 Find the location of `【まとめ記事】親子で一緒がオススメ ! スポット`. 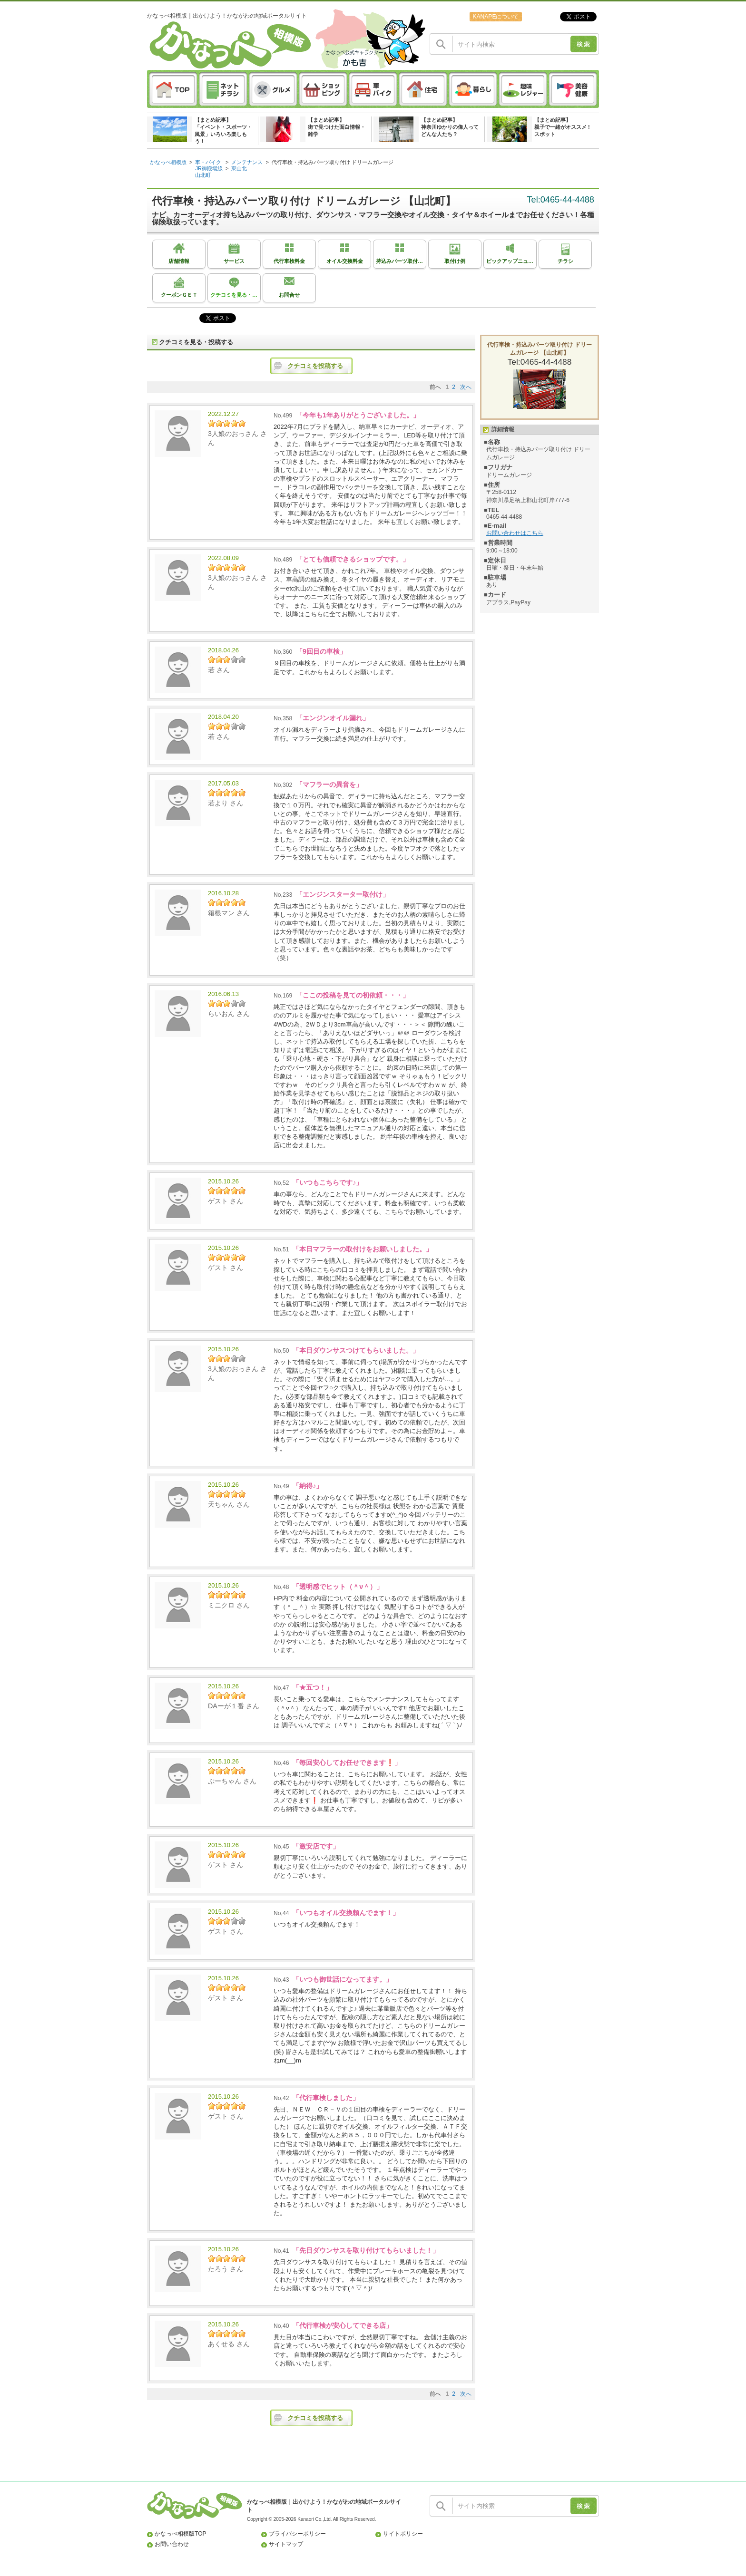

【まとめ記事】親子で一緒がオススメ ! スポット is located at coordinates (562, 127).